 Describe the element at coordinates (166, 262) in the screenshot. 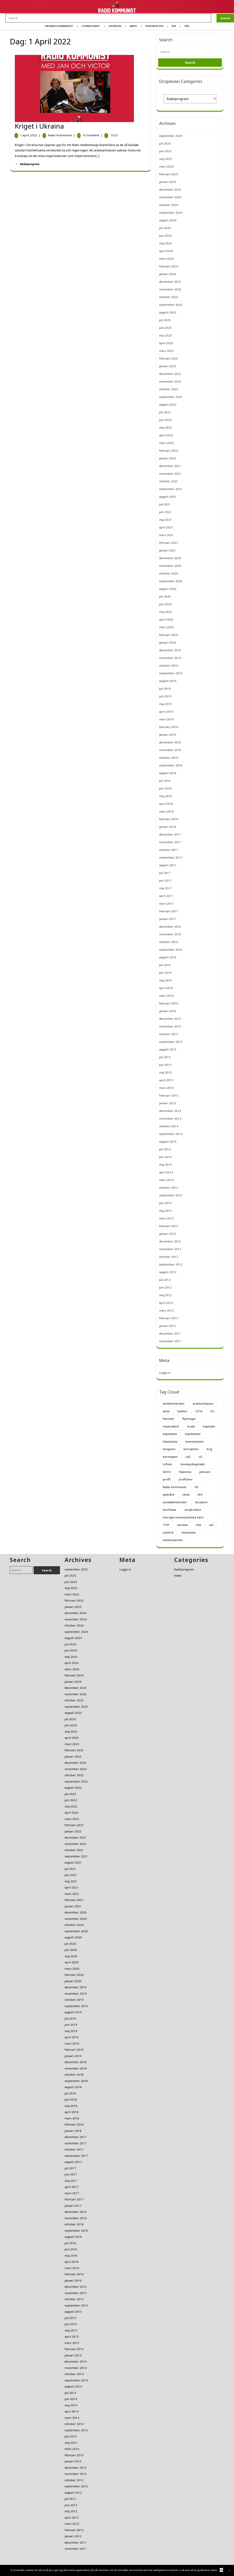

I see `mars 2024` at that location.